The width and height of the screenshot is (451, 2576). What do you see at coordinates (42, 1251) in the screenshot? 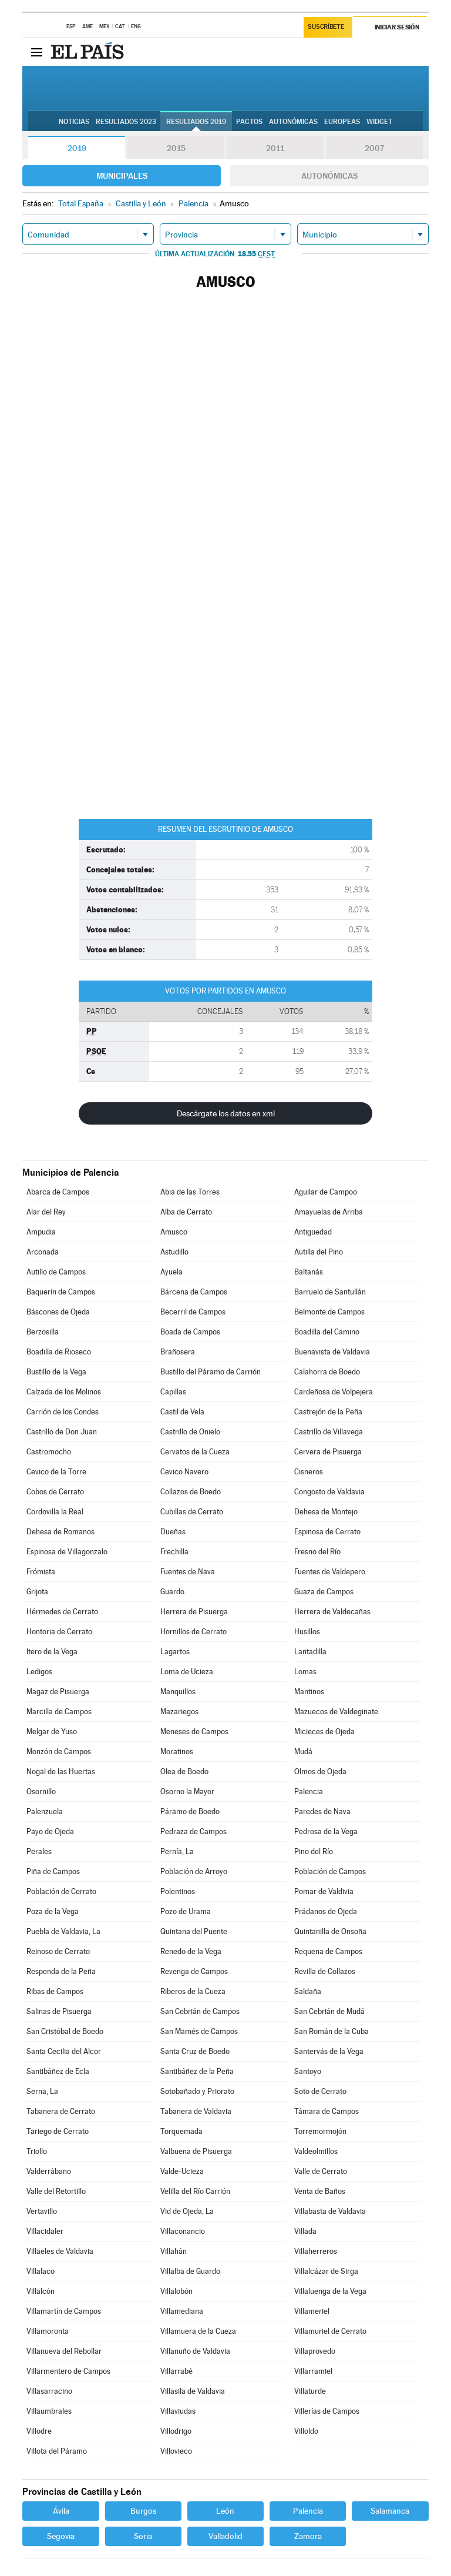
I see `Arconada` at bounding box center [42, 1251].